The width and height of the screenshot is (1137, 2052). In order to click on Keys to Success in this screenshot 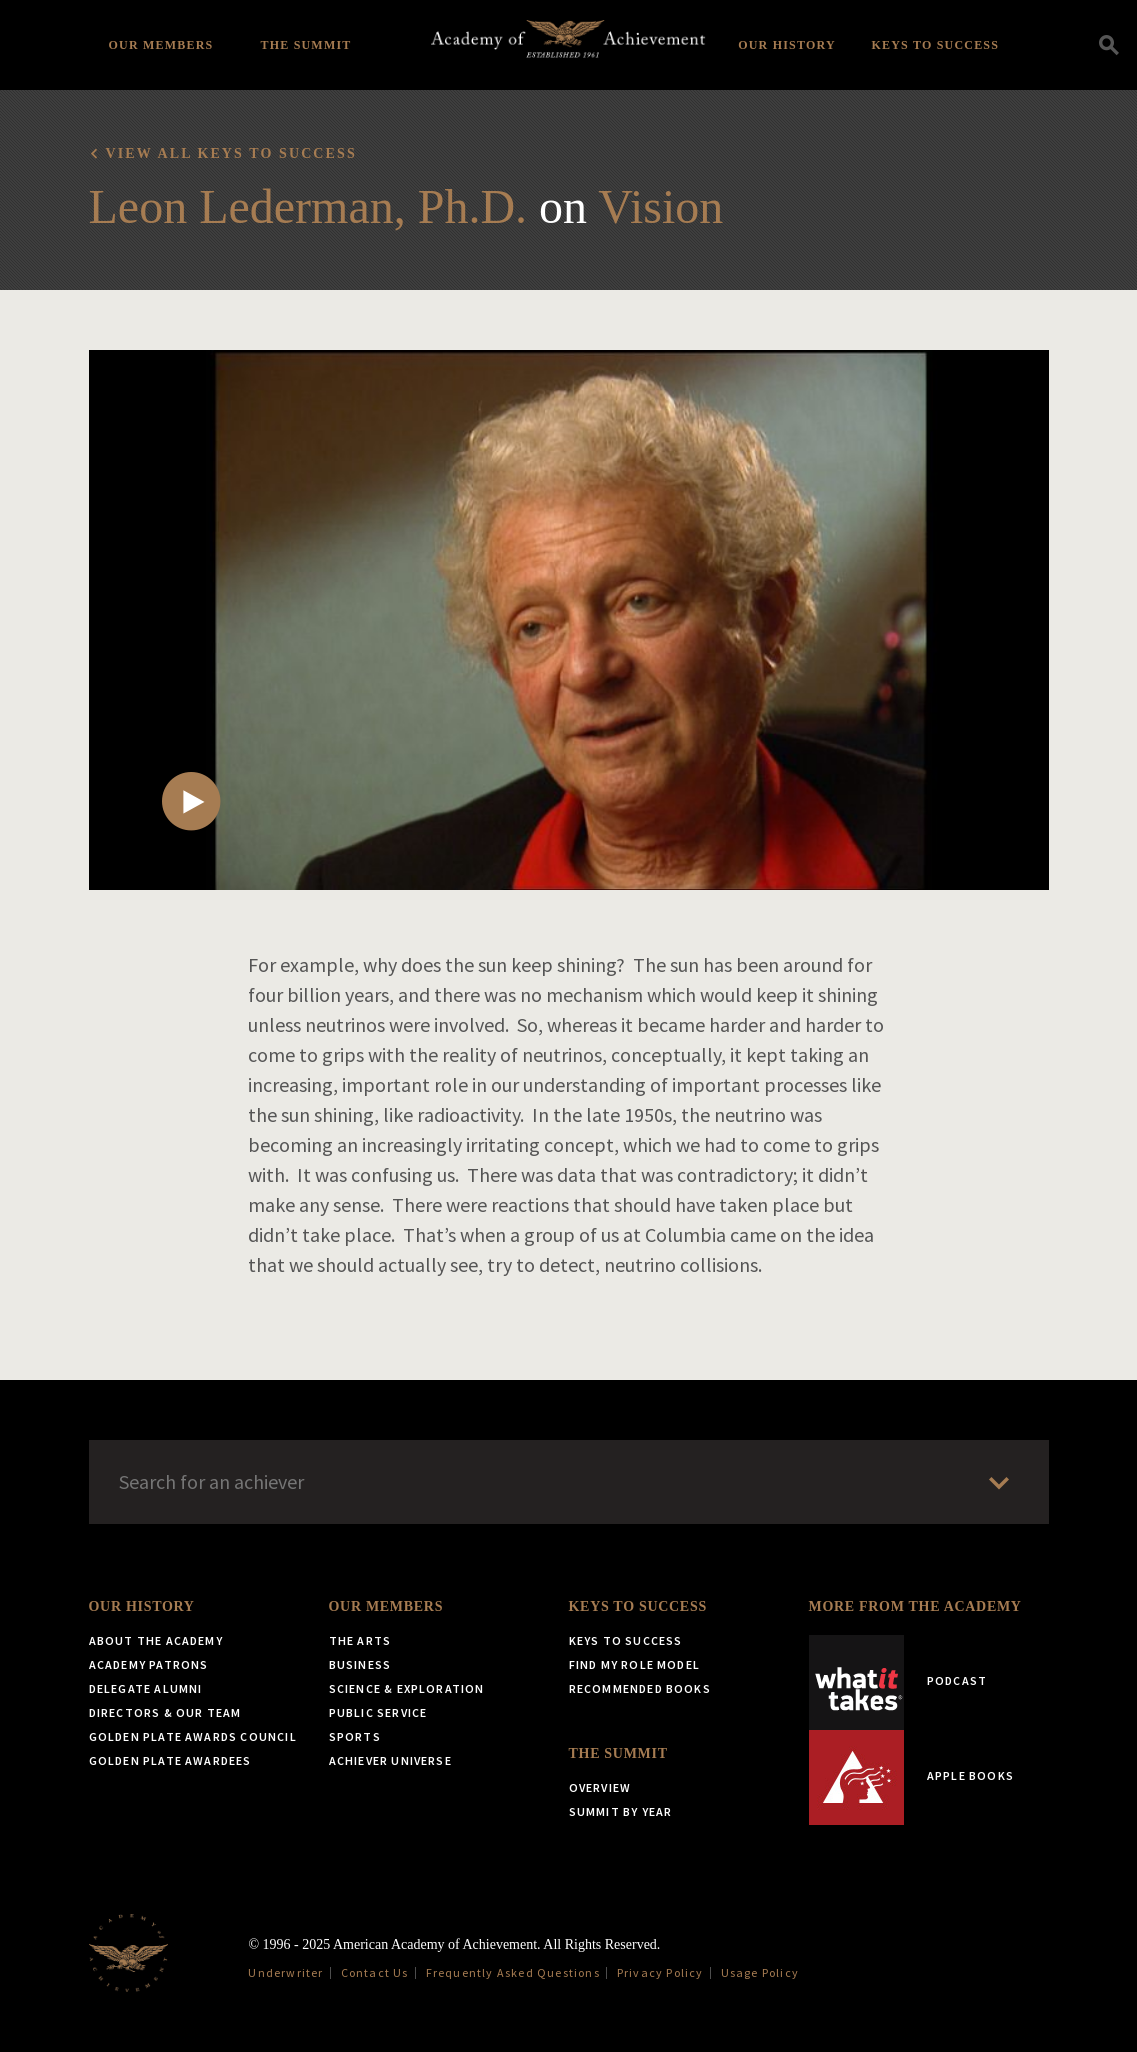, I will do `click(936, 45)`.